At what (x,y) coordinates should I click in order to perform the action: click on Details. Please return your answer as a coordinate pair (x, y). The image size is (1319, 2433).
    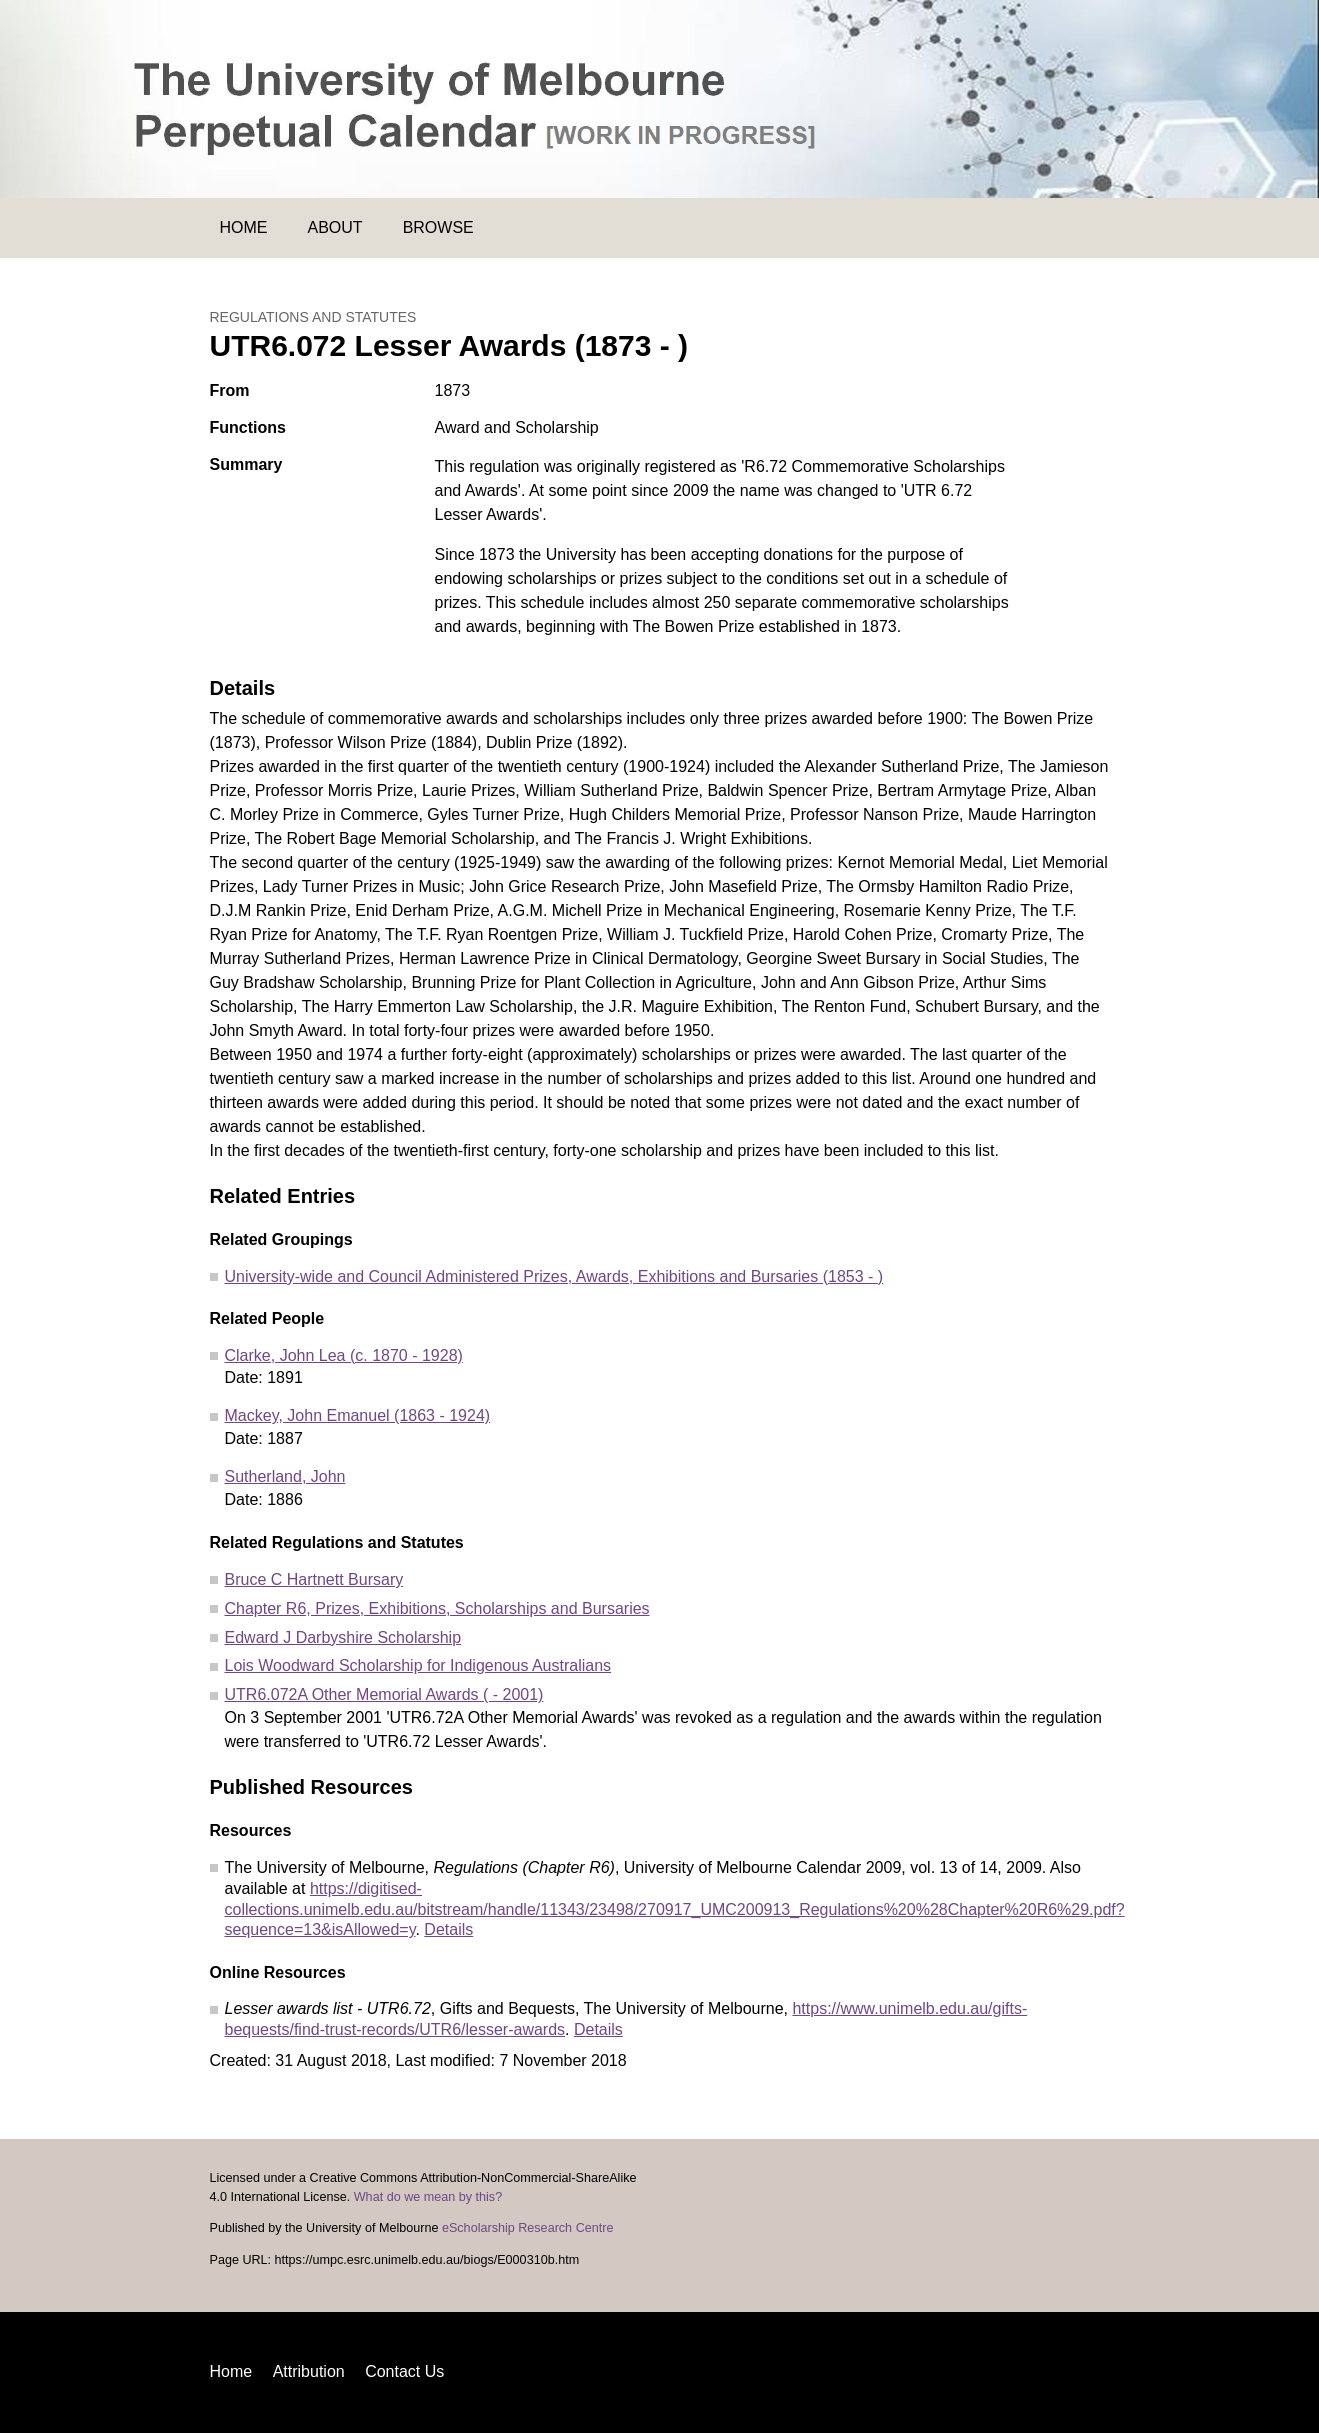
    Looking at the image, I should click on (448, 1929).